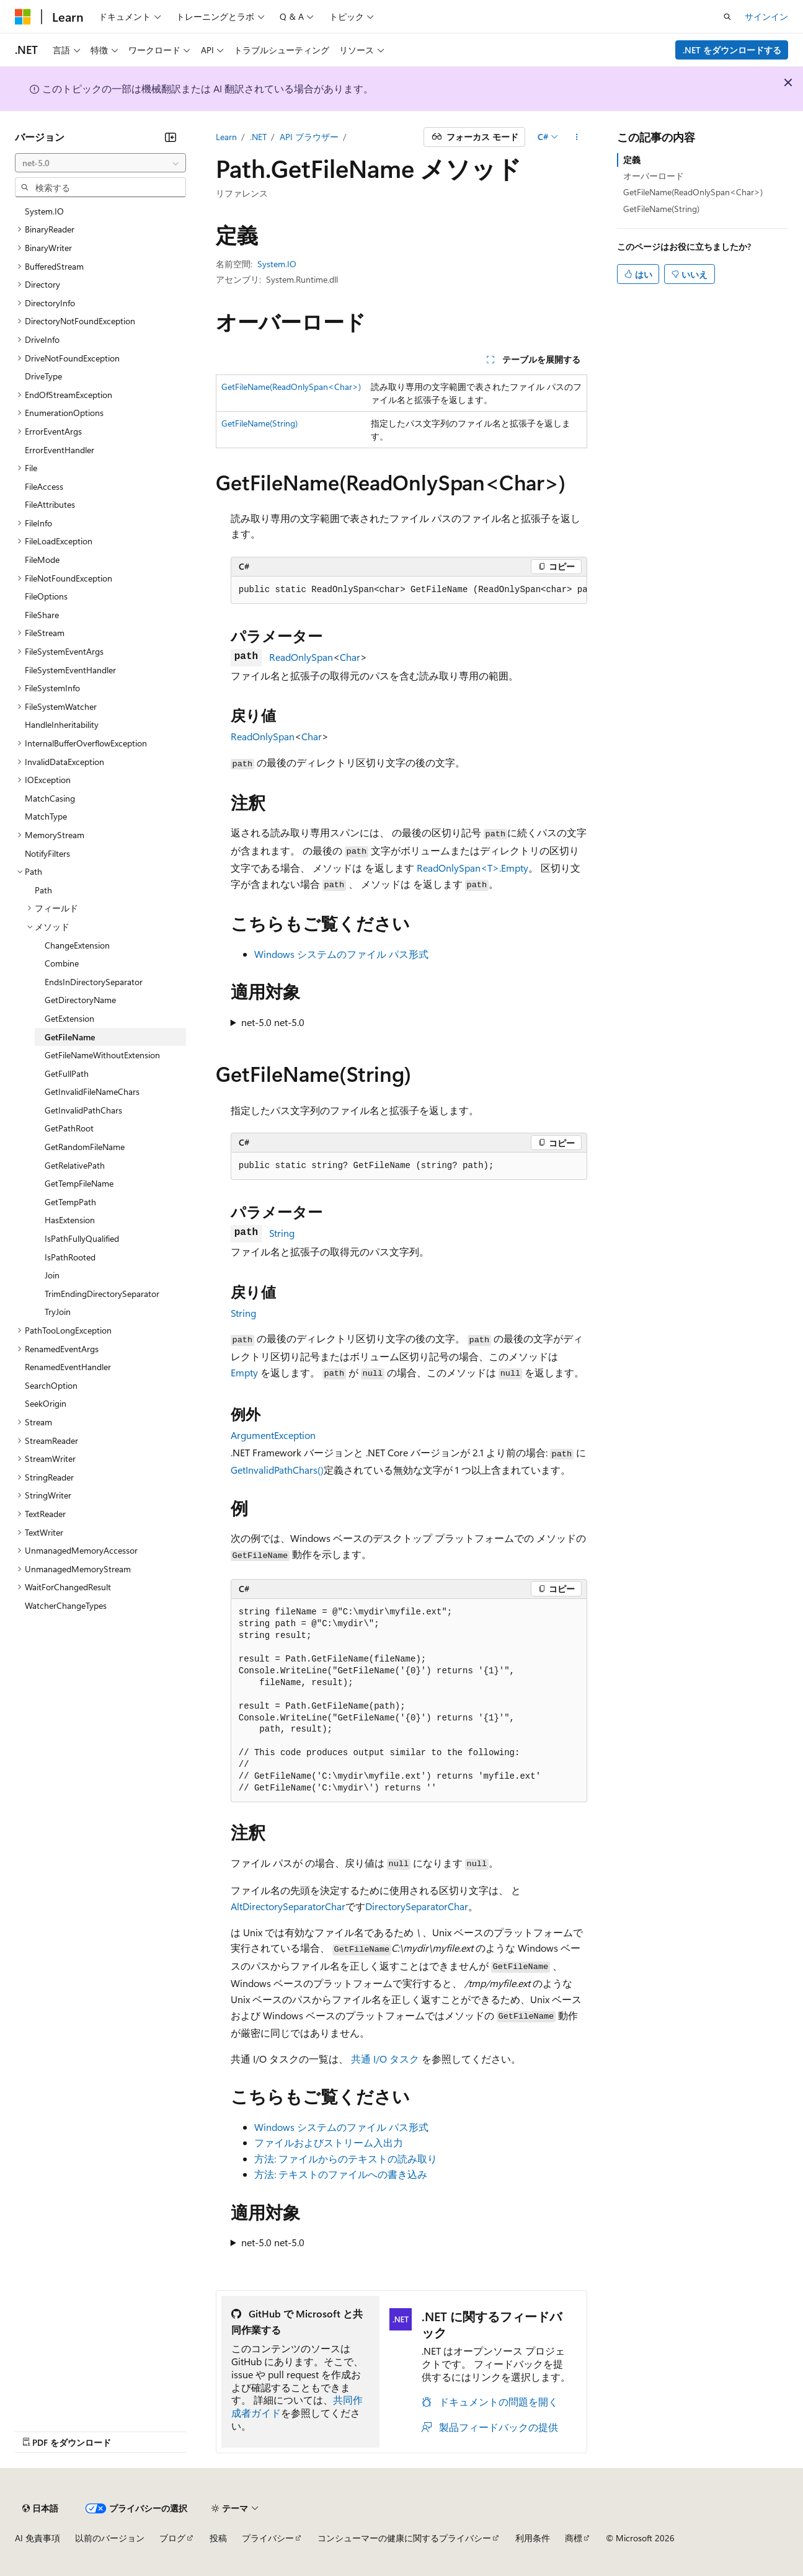 This screenshot has height=2576, width=803. Describe the element at coordinates (276, 264) in the screenshot. I see `System.IO` at that location.